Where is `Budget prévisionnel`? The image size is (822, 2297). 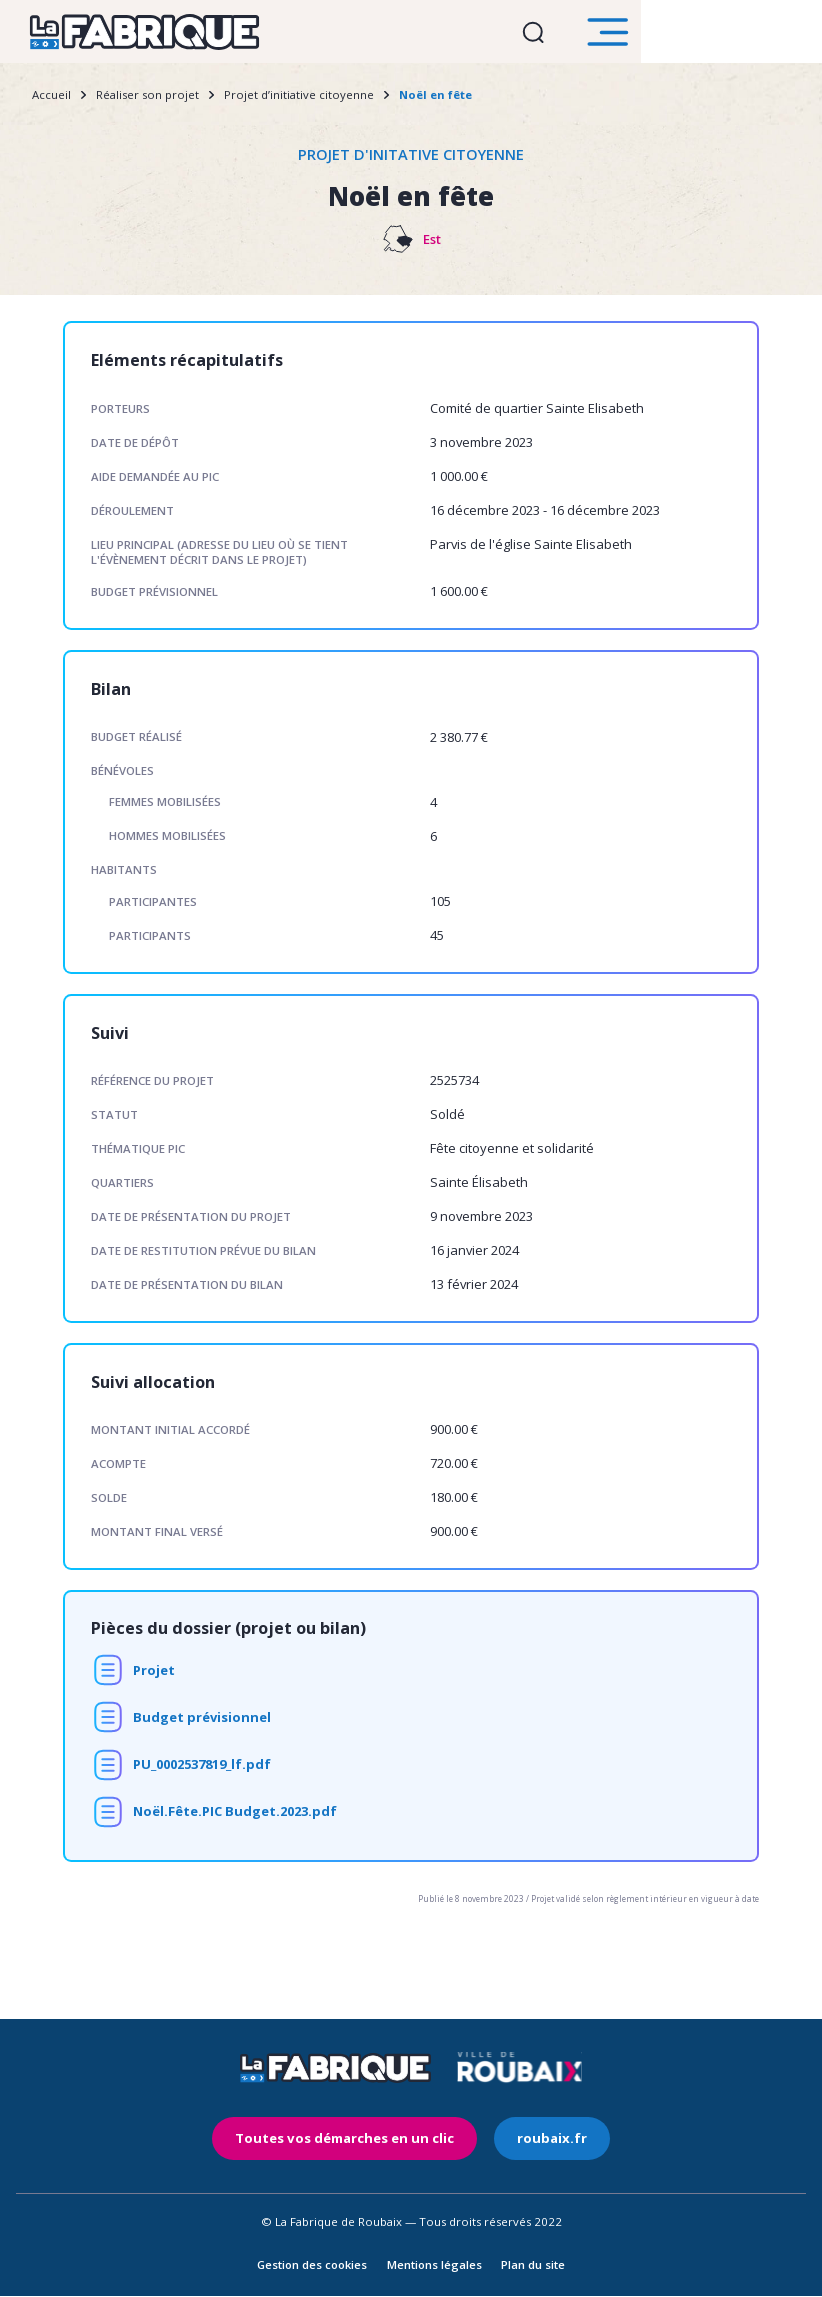
Budget prévisionnel is located at coordinates (202, 1723).